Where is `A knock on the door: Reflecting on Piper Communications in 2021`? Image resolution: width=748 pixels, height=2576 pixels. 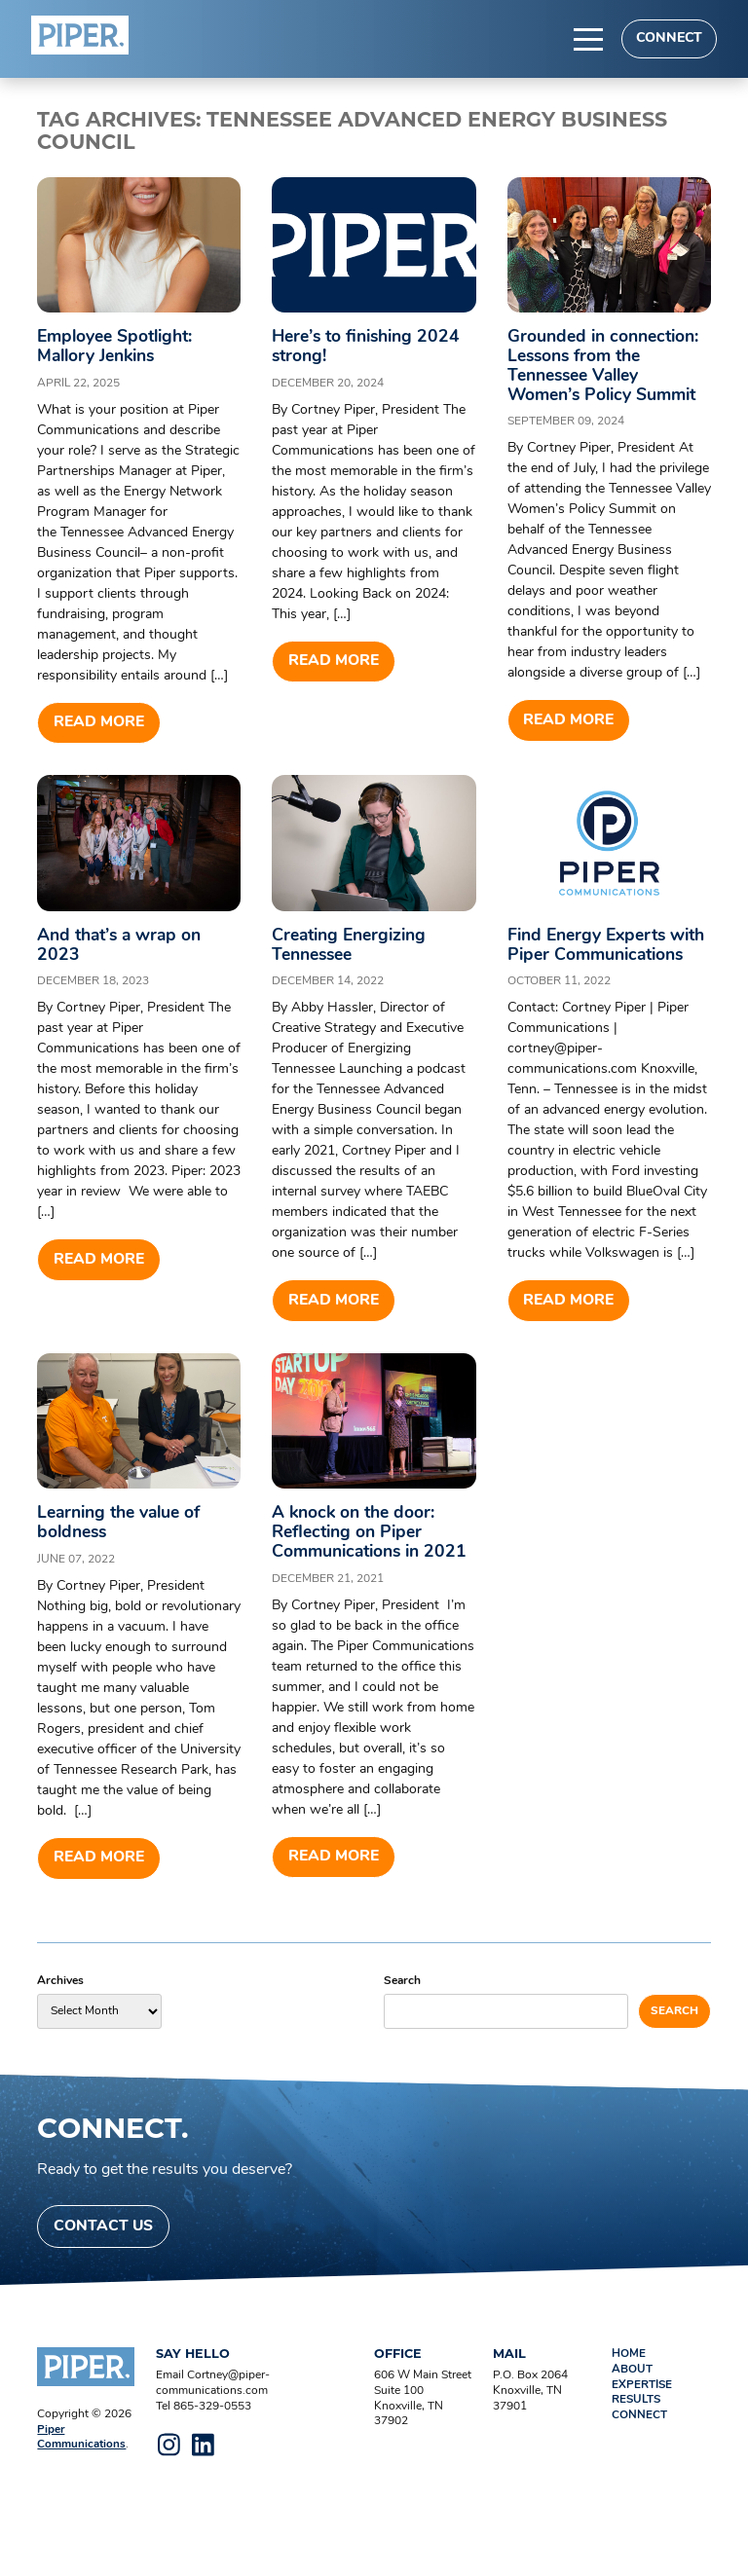 A knock on the door: Reflecting on Piper Communications in 2021 is located at coordinates (356, 1564).